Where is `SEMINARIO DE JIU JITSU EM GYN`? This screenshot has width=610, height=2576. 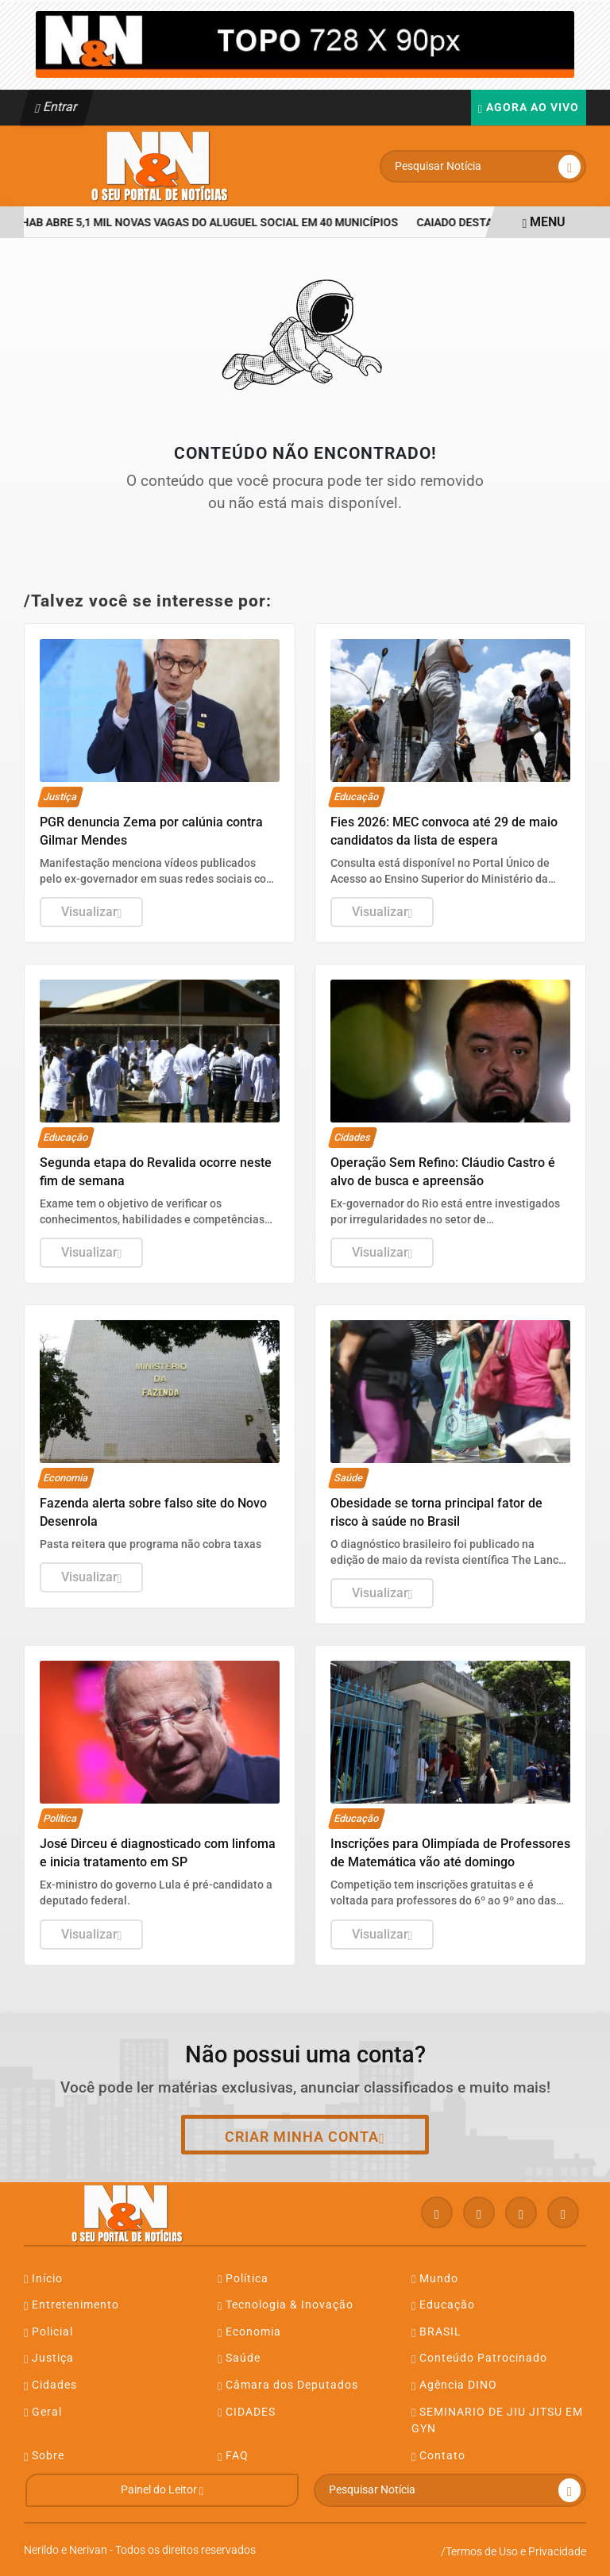 SEMINARIO DE JIU JITSU EM GYN is located at coordinates (497, 2420).